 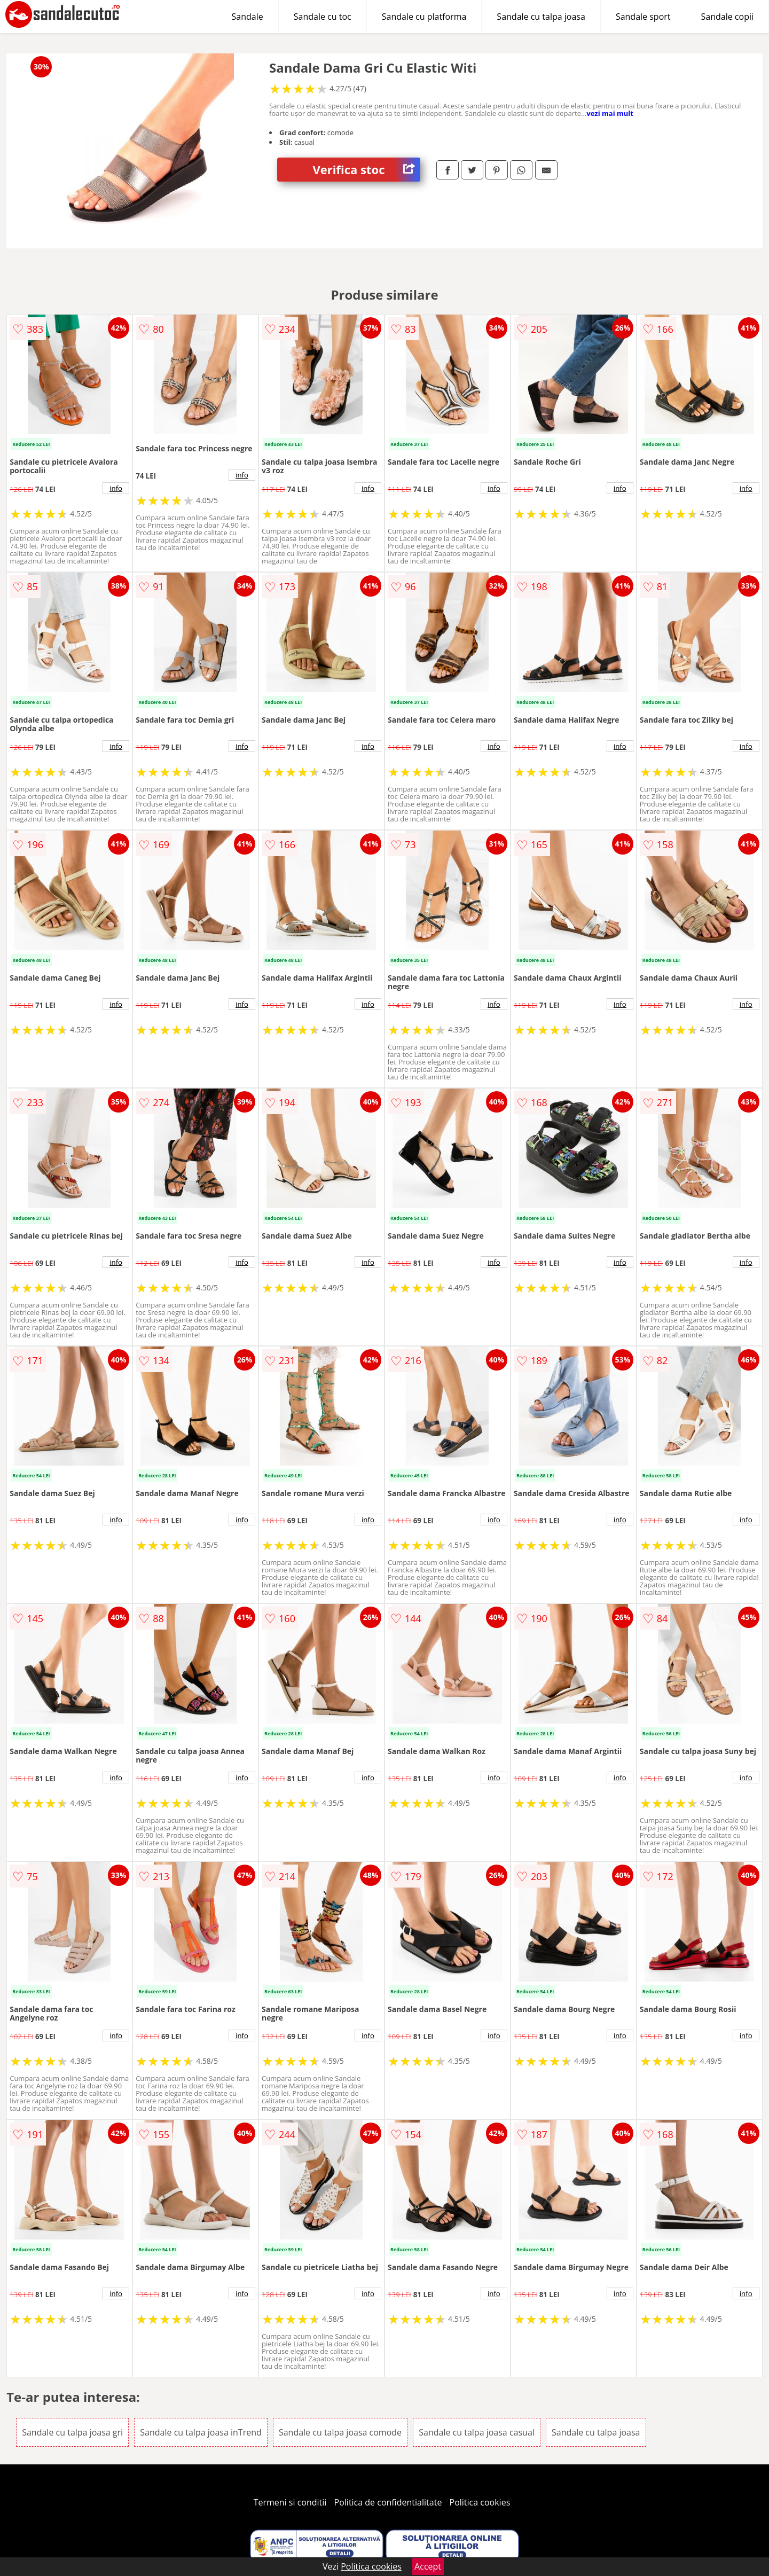 I want to click on Politica cookies, so click(x=480, y=2502).